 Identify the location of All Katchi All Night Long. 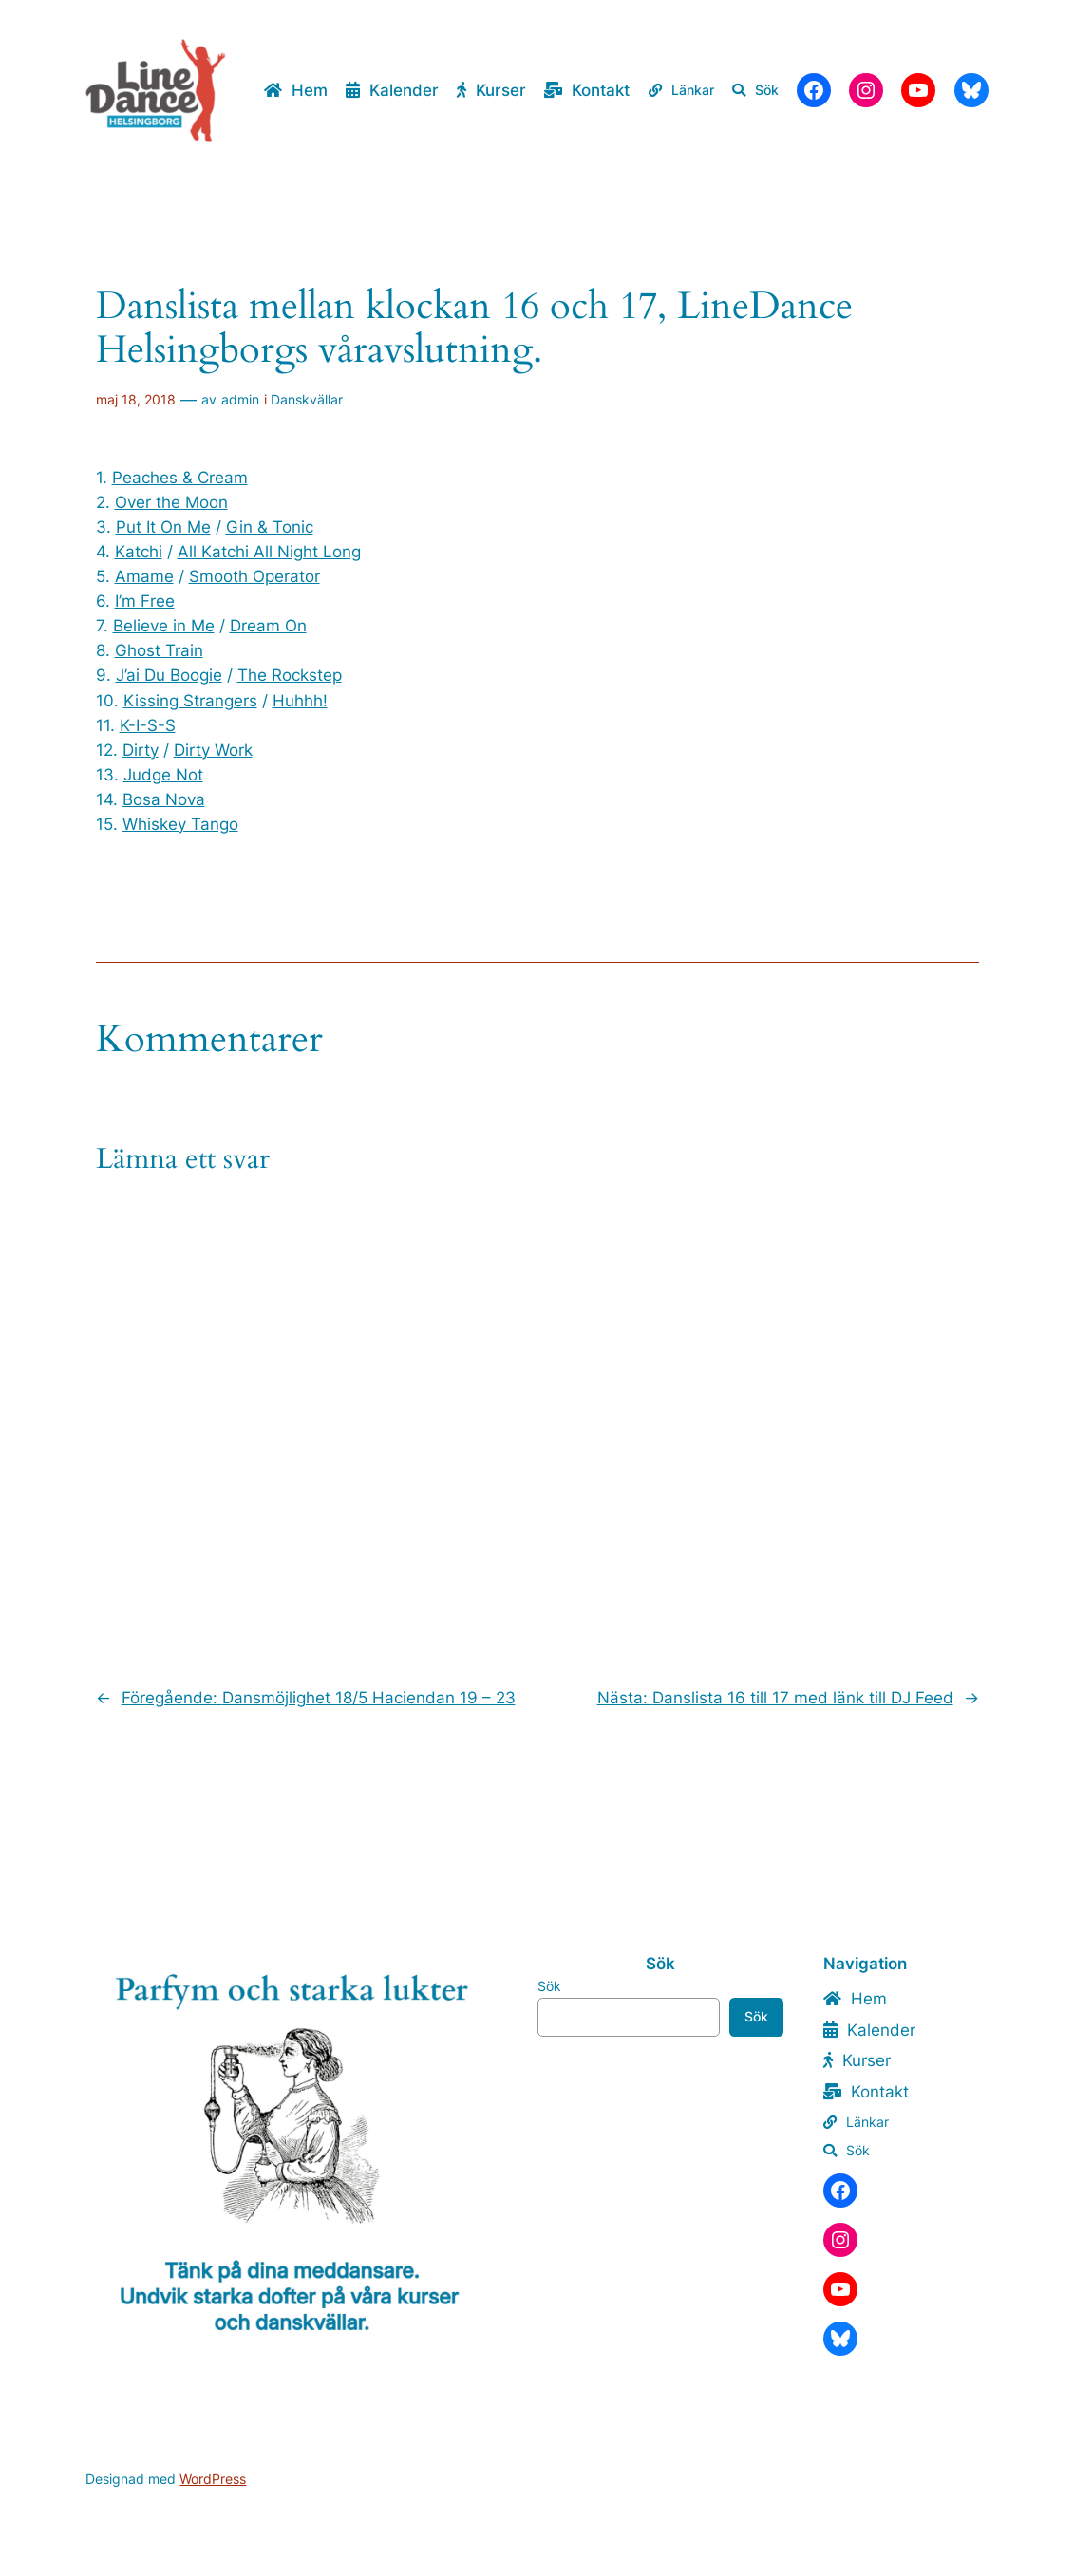
(269, 551).